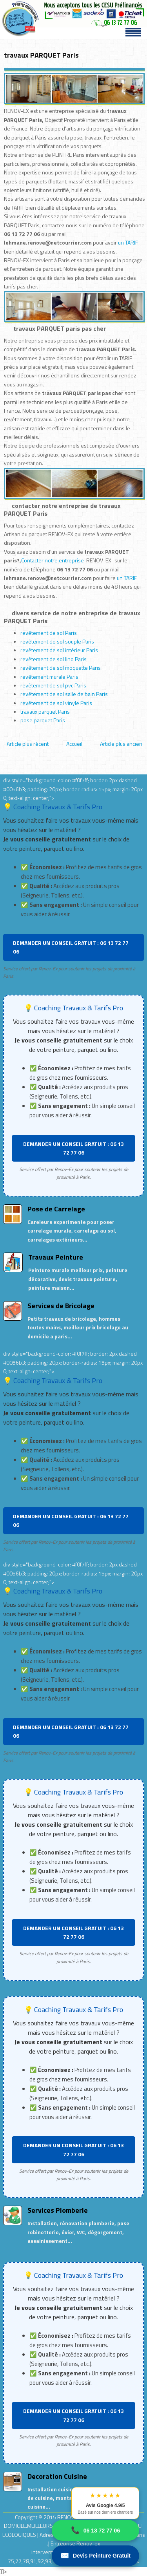  I want to click on revêtement de sol pvc Paris, so click(53, 685).